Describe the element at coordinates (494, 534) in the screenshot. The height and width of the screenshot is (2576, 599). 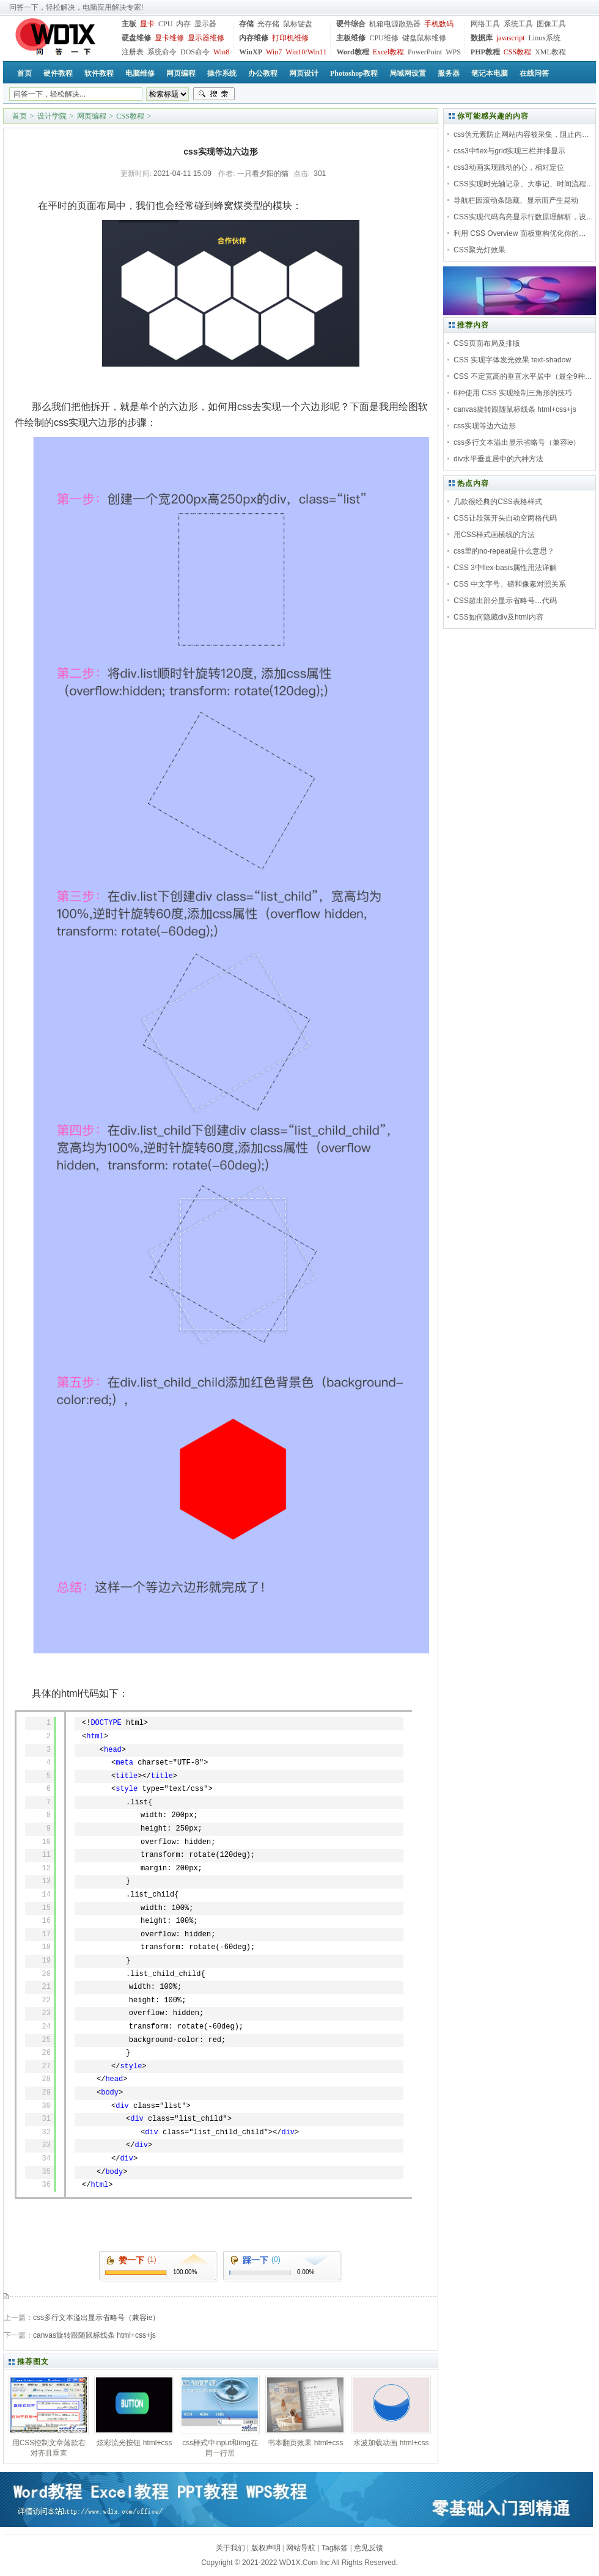
I see `用CSS样式画横线的方法` at that location.